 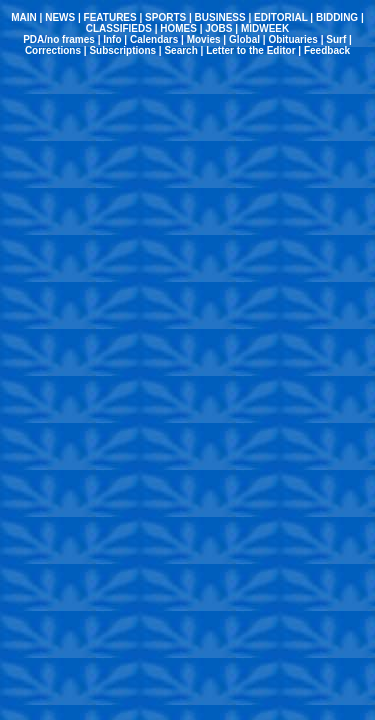 I want to click on Info, so click(x=112, y=39).